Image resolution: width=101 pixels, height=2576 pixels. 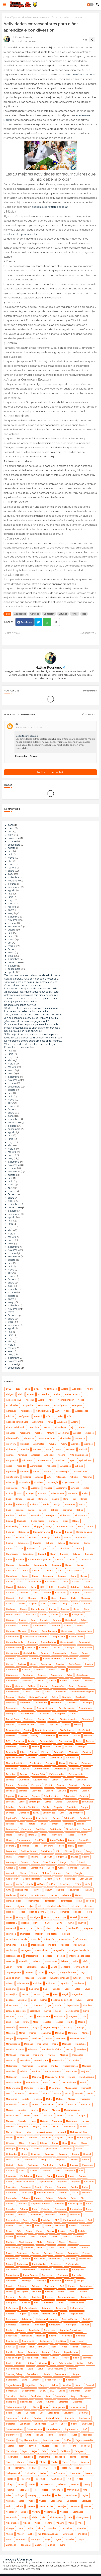 I want to click on Barro, so click(x=8, y=1510).